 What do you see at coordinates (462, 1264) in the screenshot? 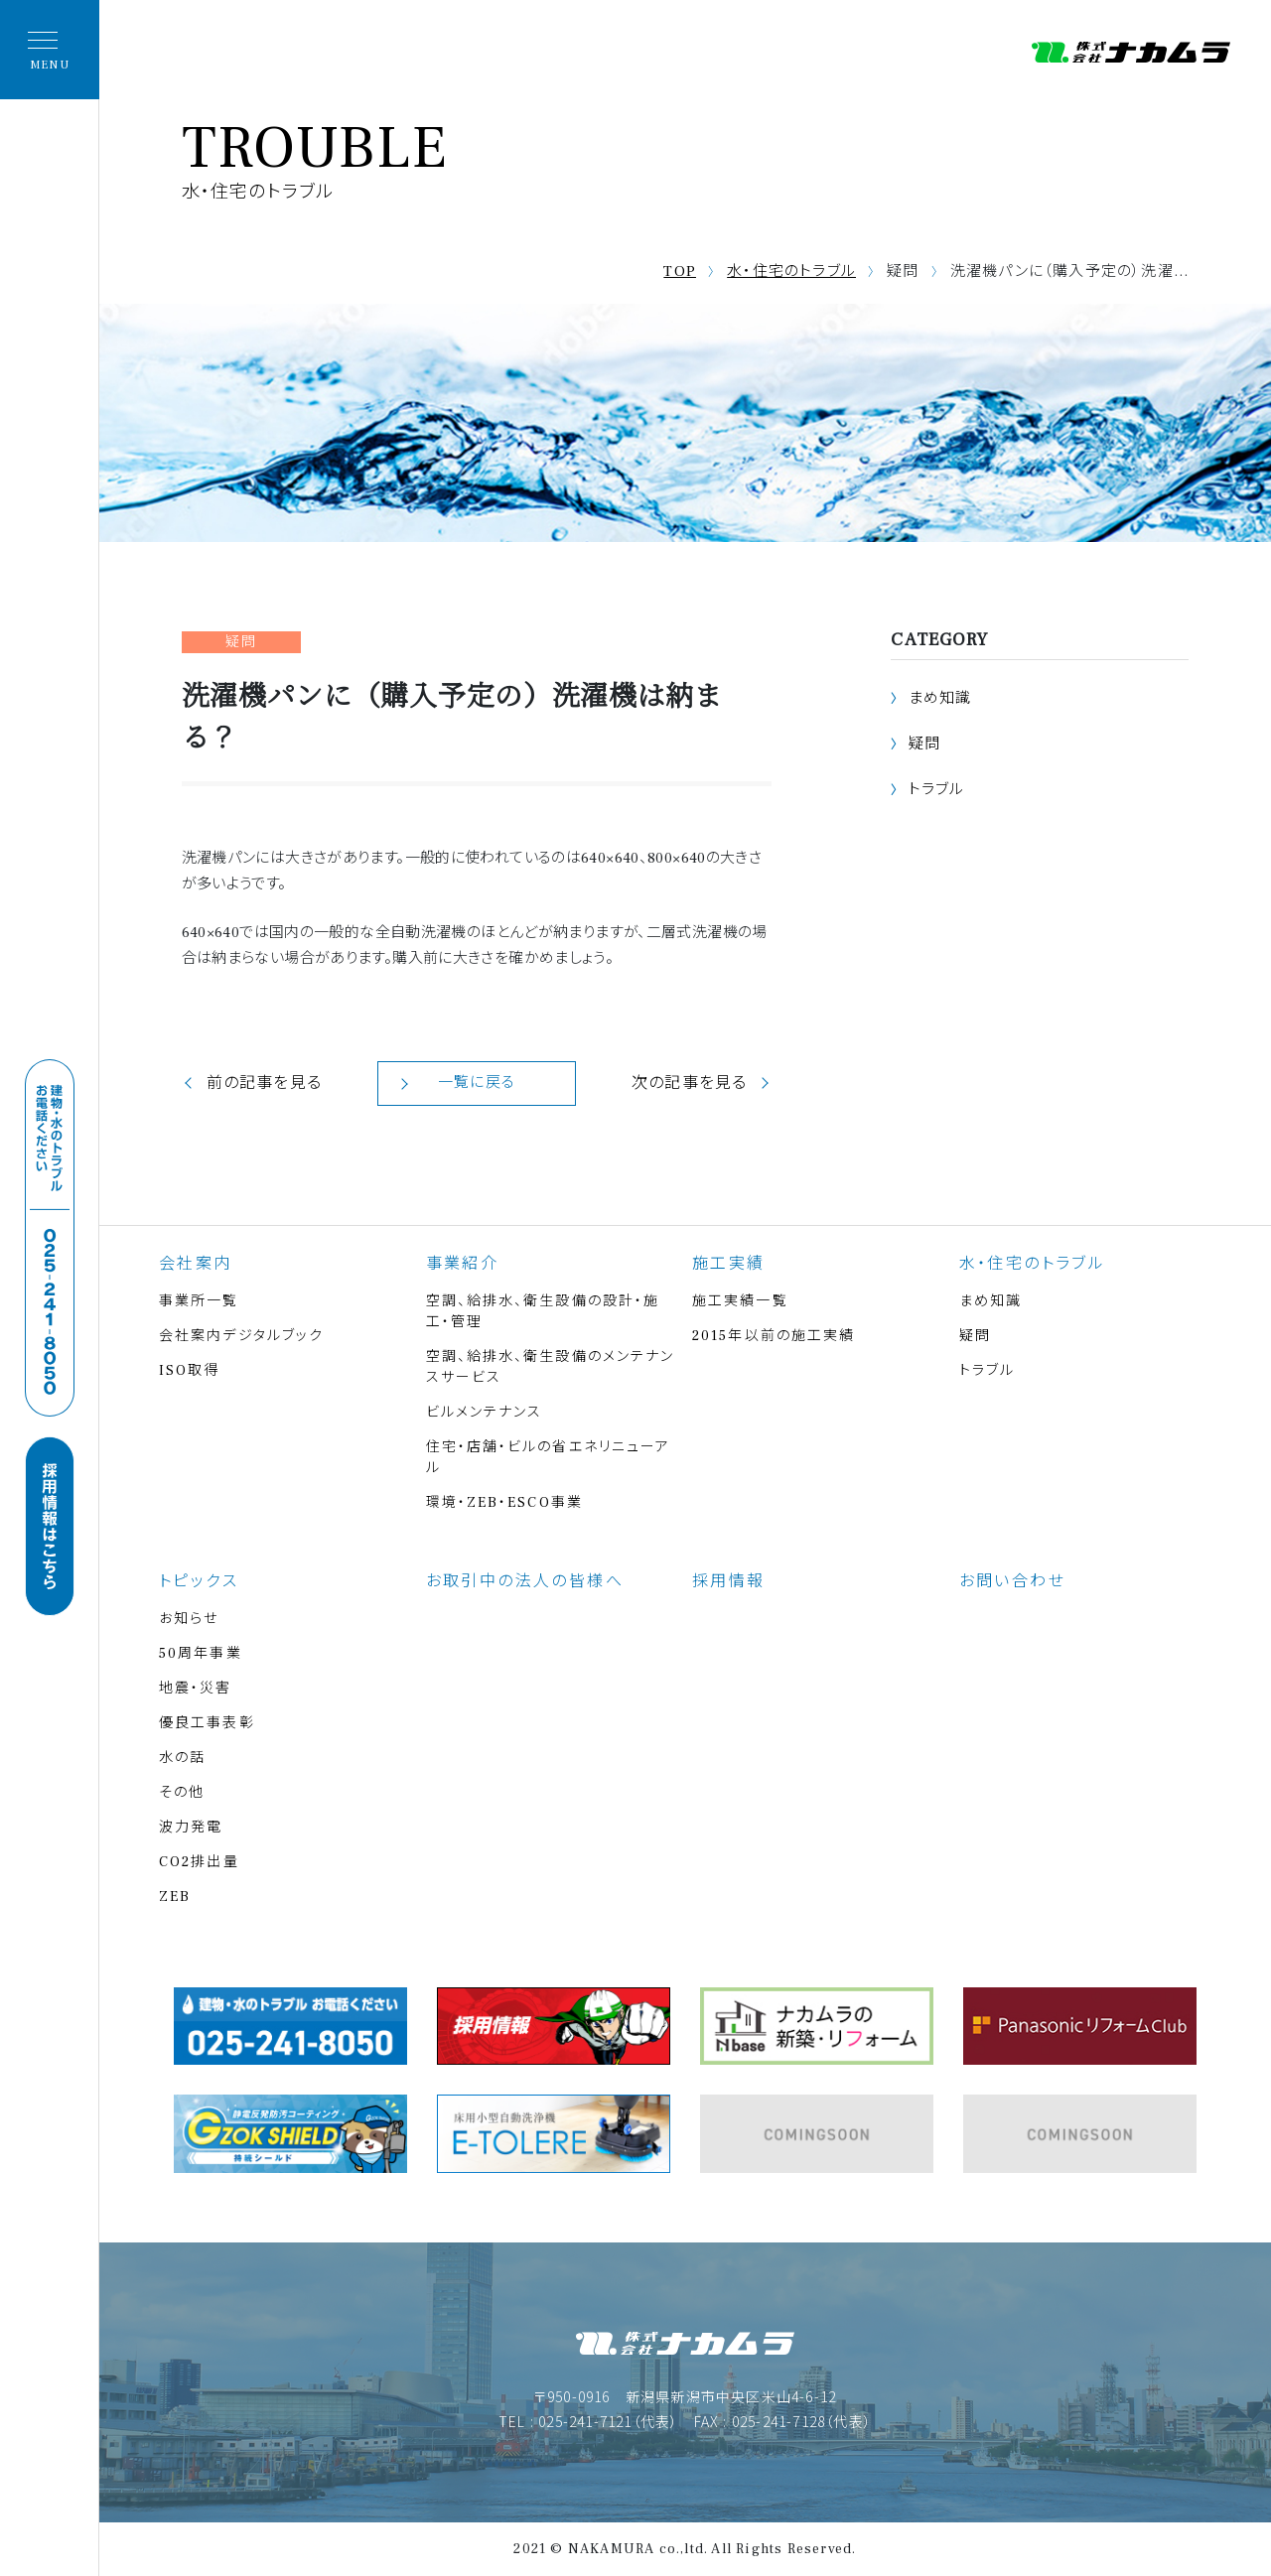
I see `事業紹介` at bounding box center [462, 1264].